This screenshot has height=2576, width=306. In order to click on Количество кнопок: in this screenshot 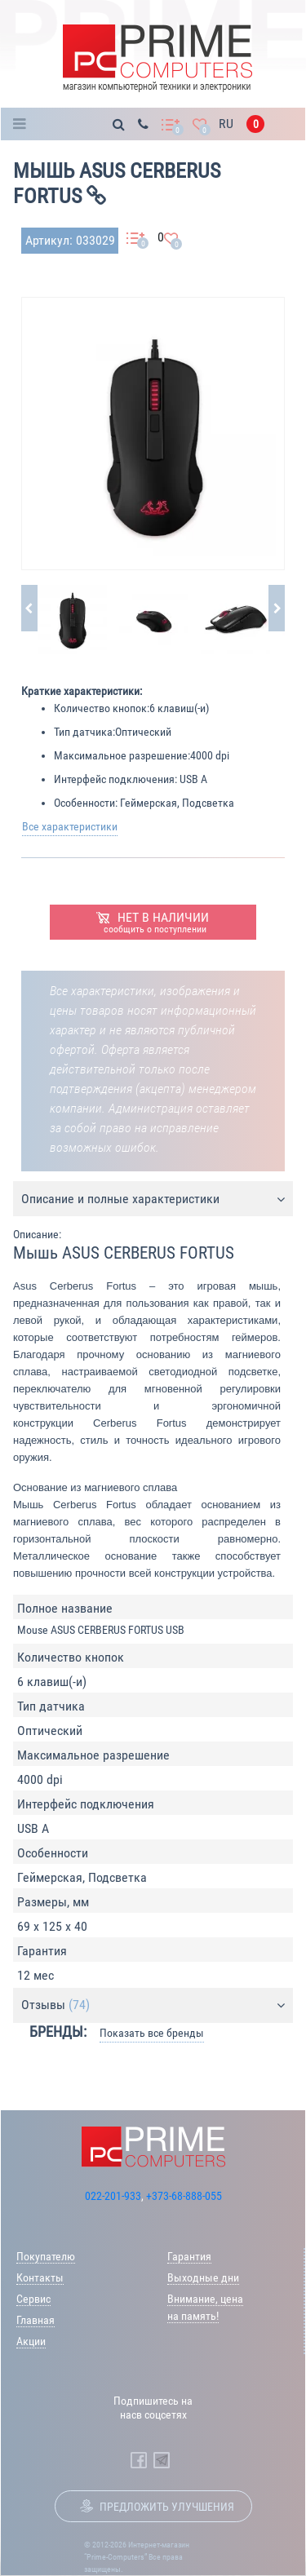, I will do `click(101, 708)`.